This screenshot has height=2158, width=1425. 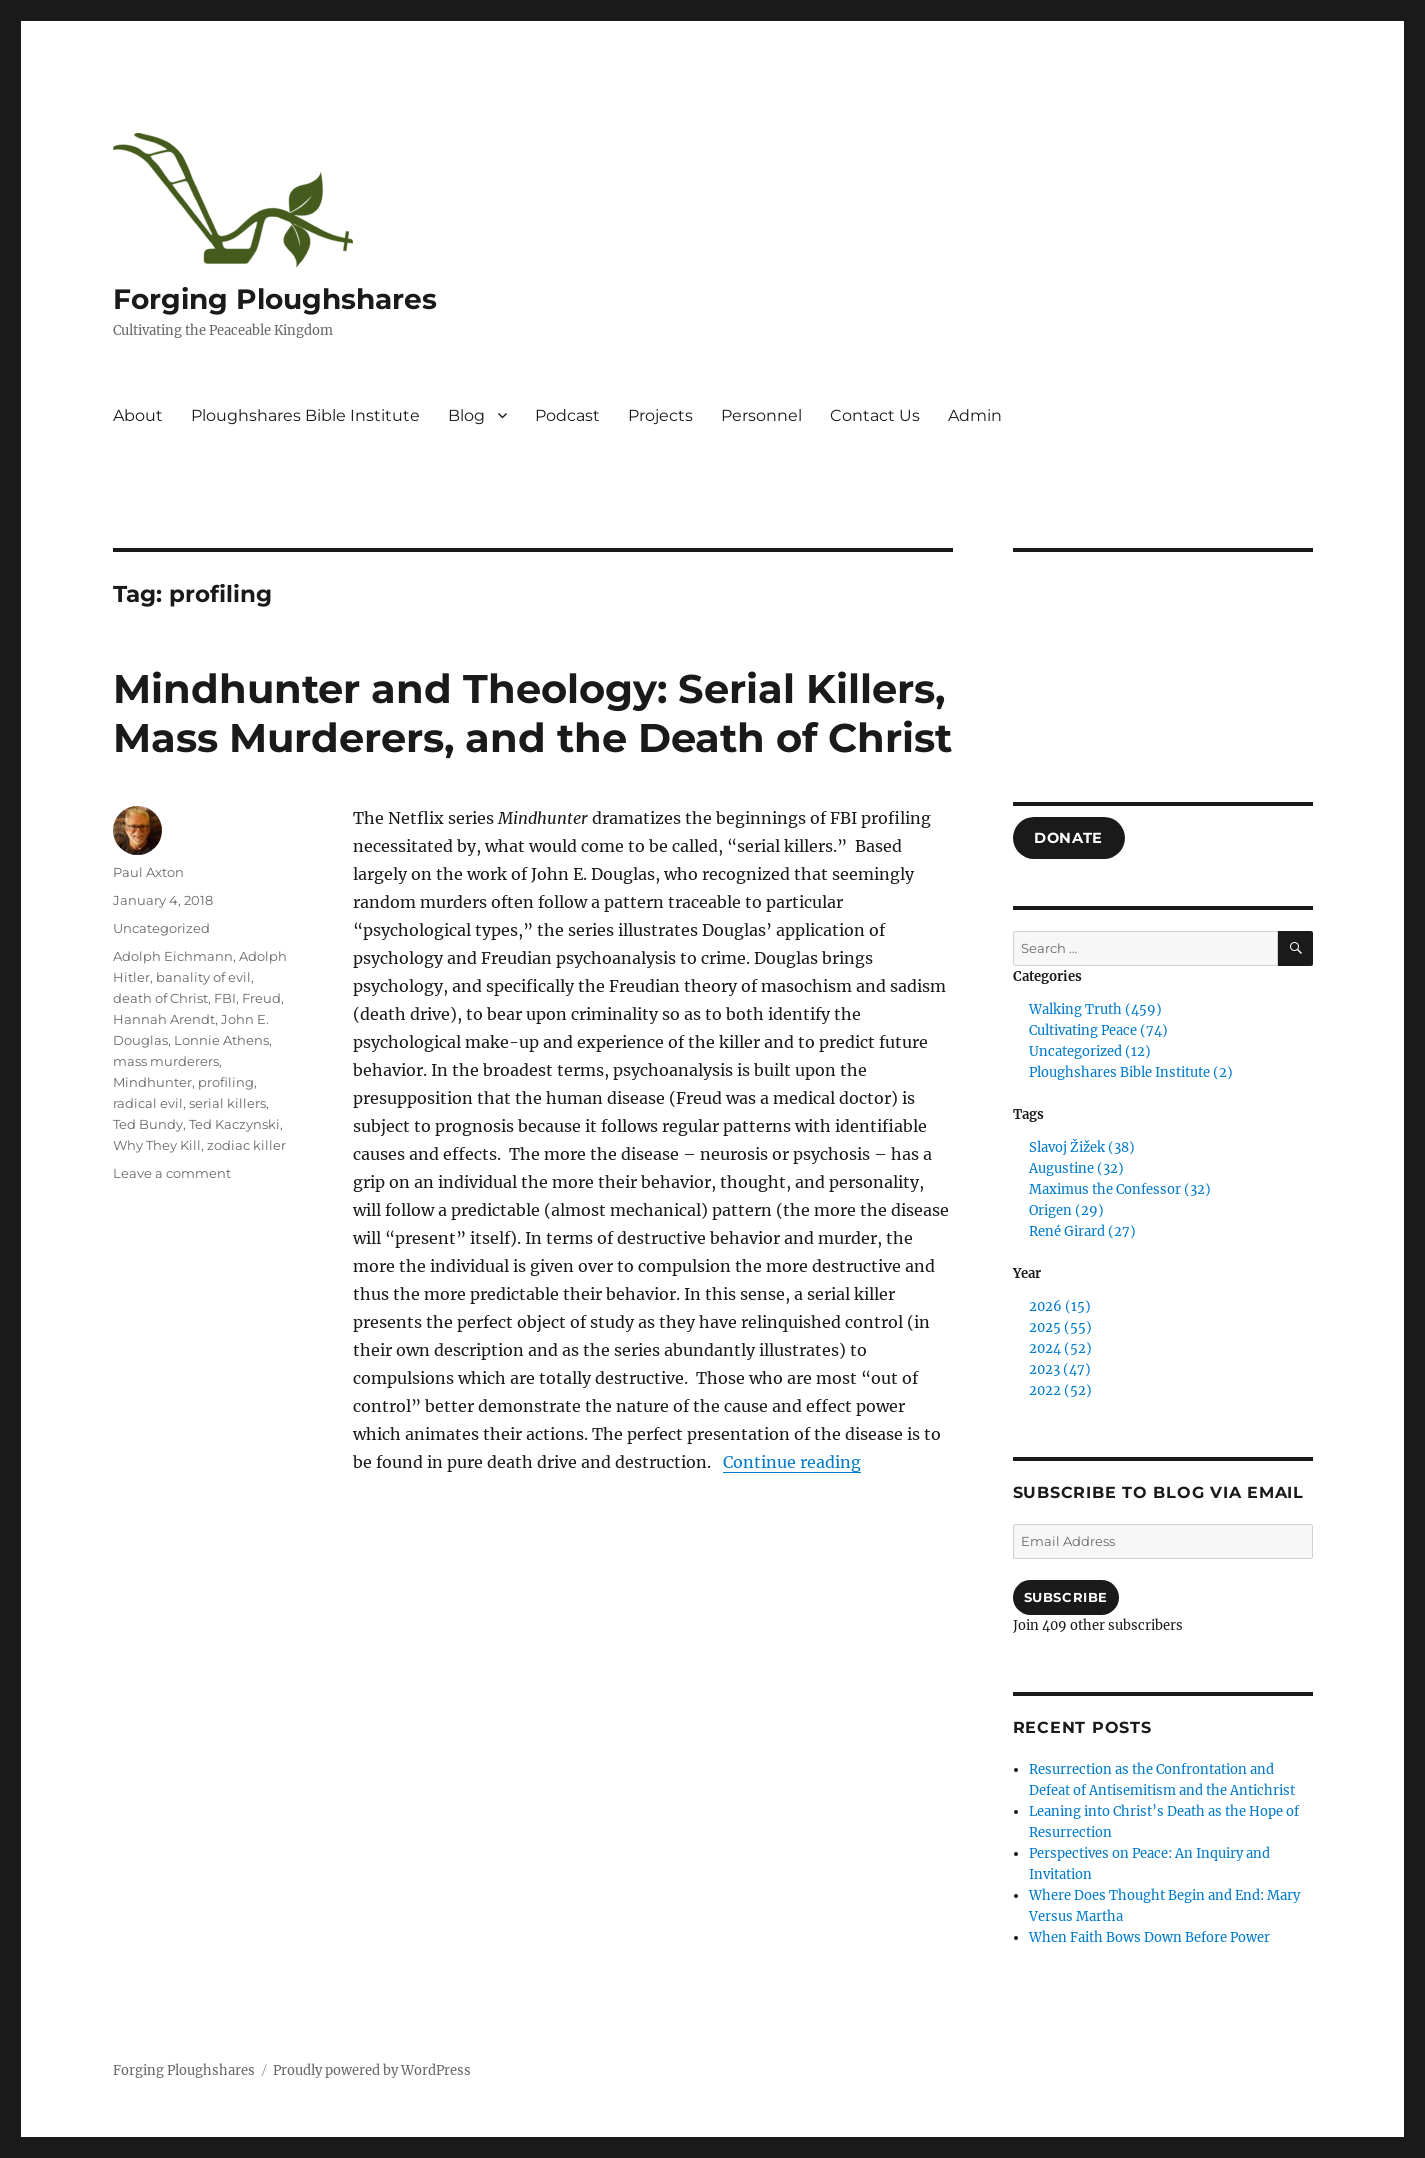 I want to click on profiling, so click(x=226, y=1082).